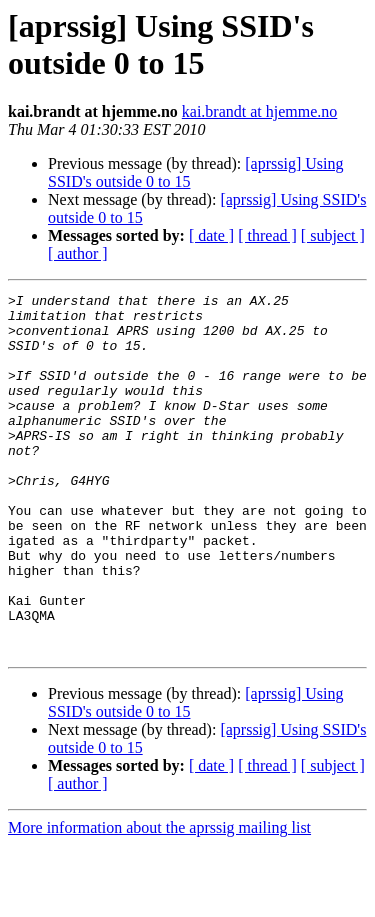 This screenshot has width=375, height=917. Describe the element at coordinates (260, 111) in the screenshot. I see `kai.brandt at hjemme.no` at that location.